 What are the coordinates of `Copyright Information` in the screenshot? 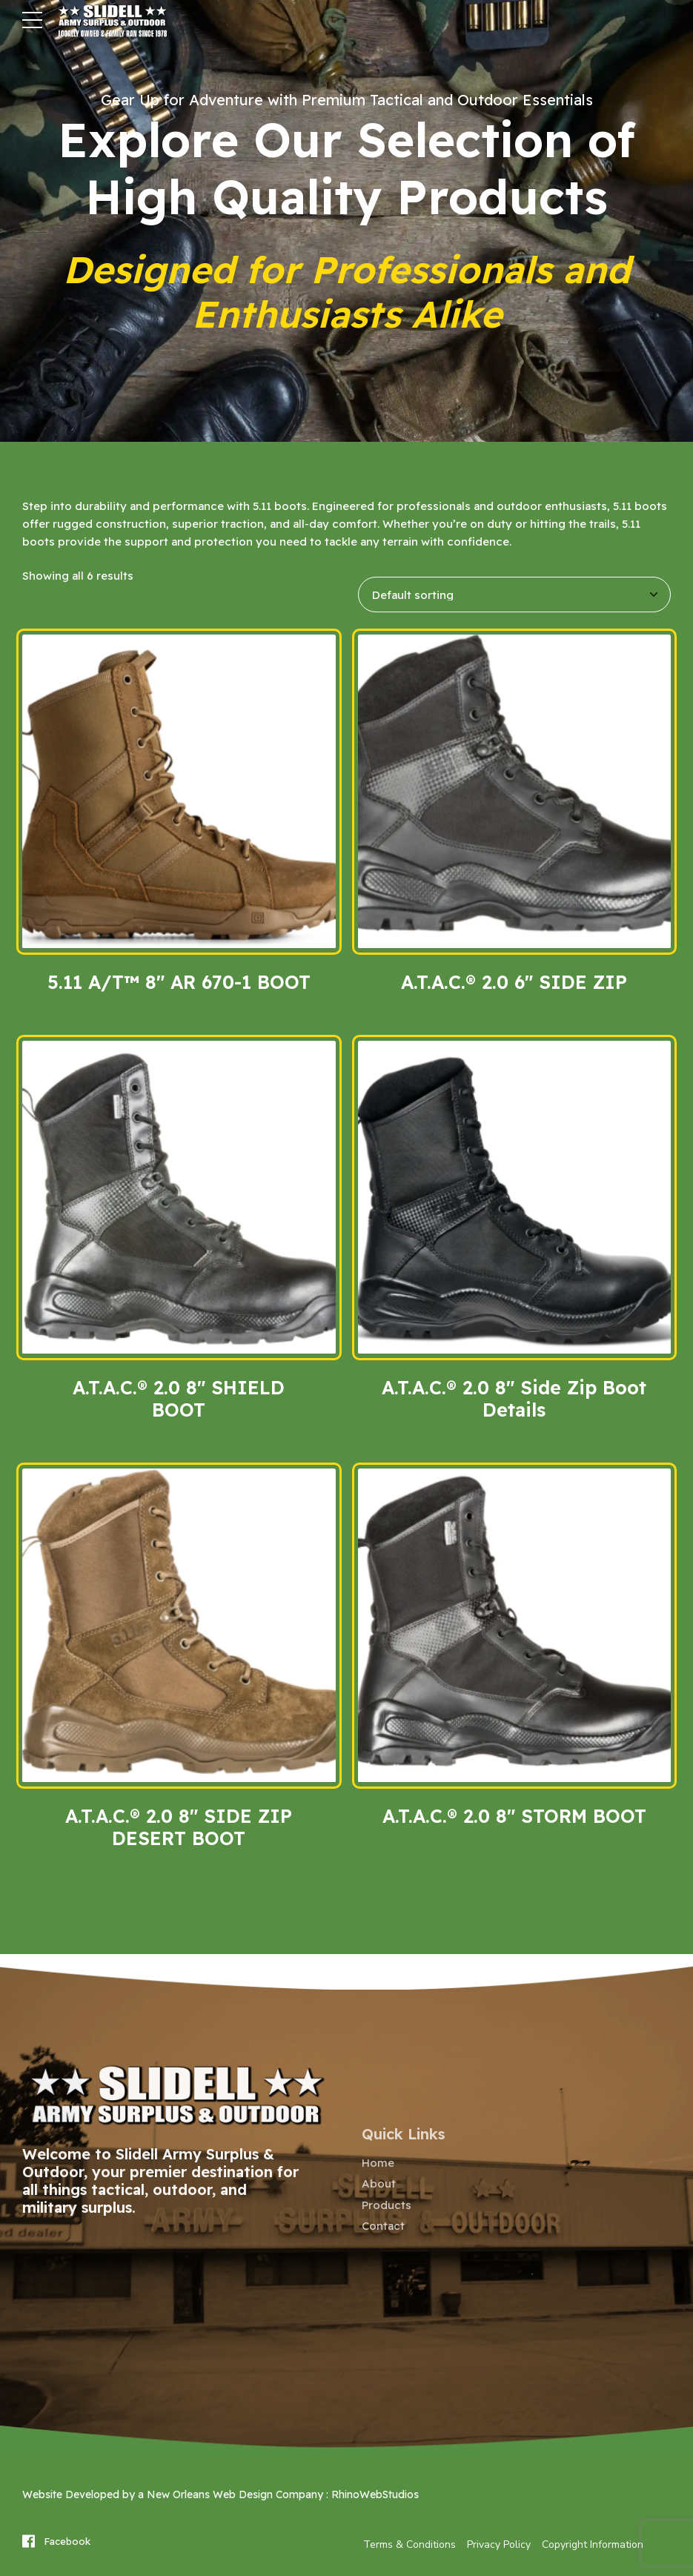 It's located at (592, 2544).